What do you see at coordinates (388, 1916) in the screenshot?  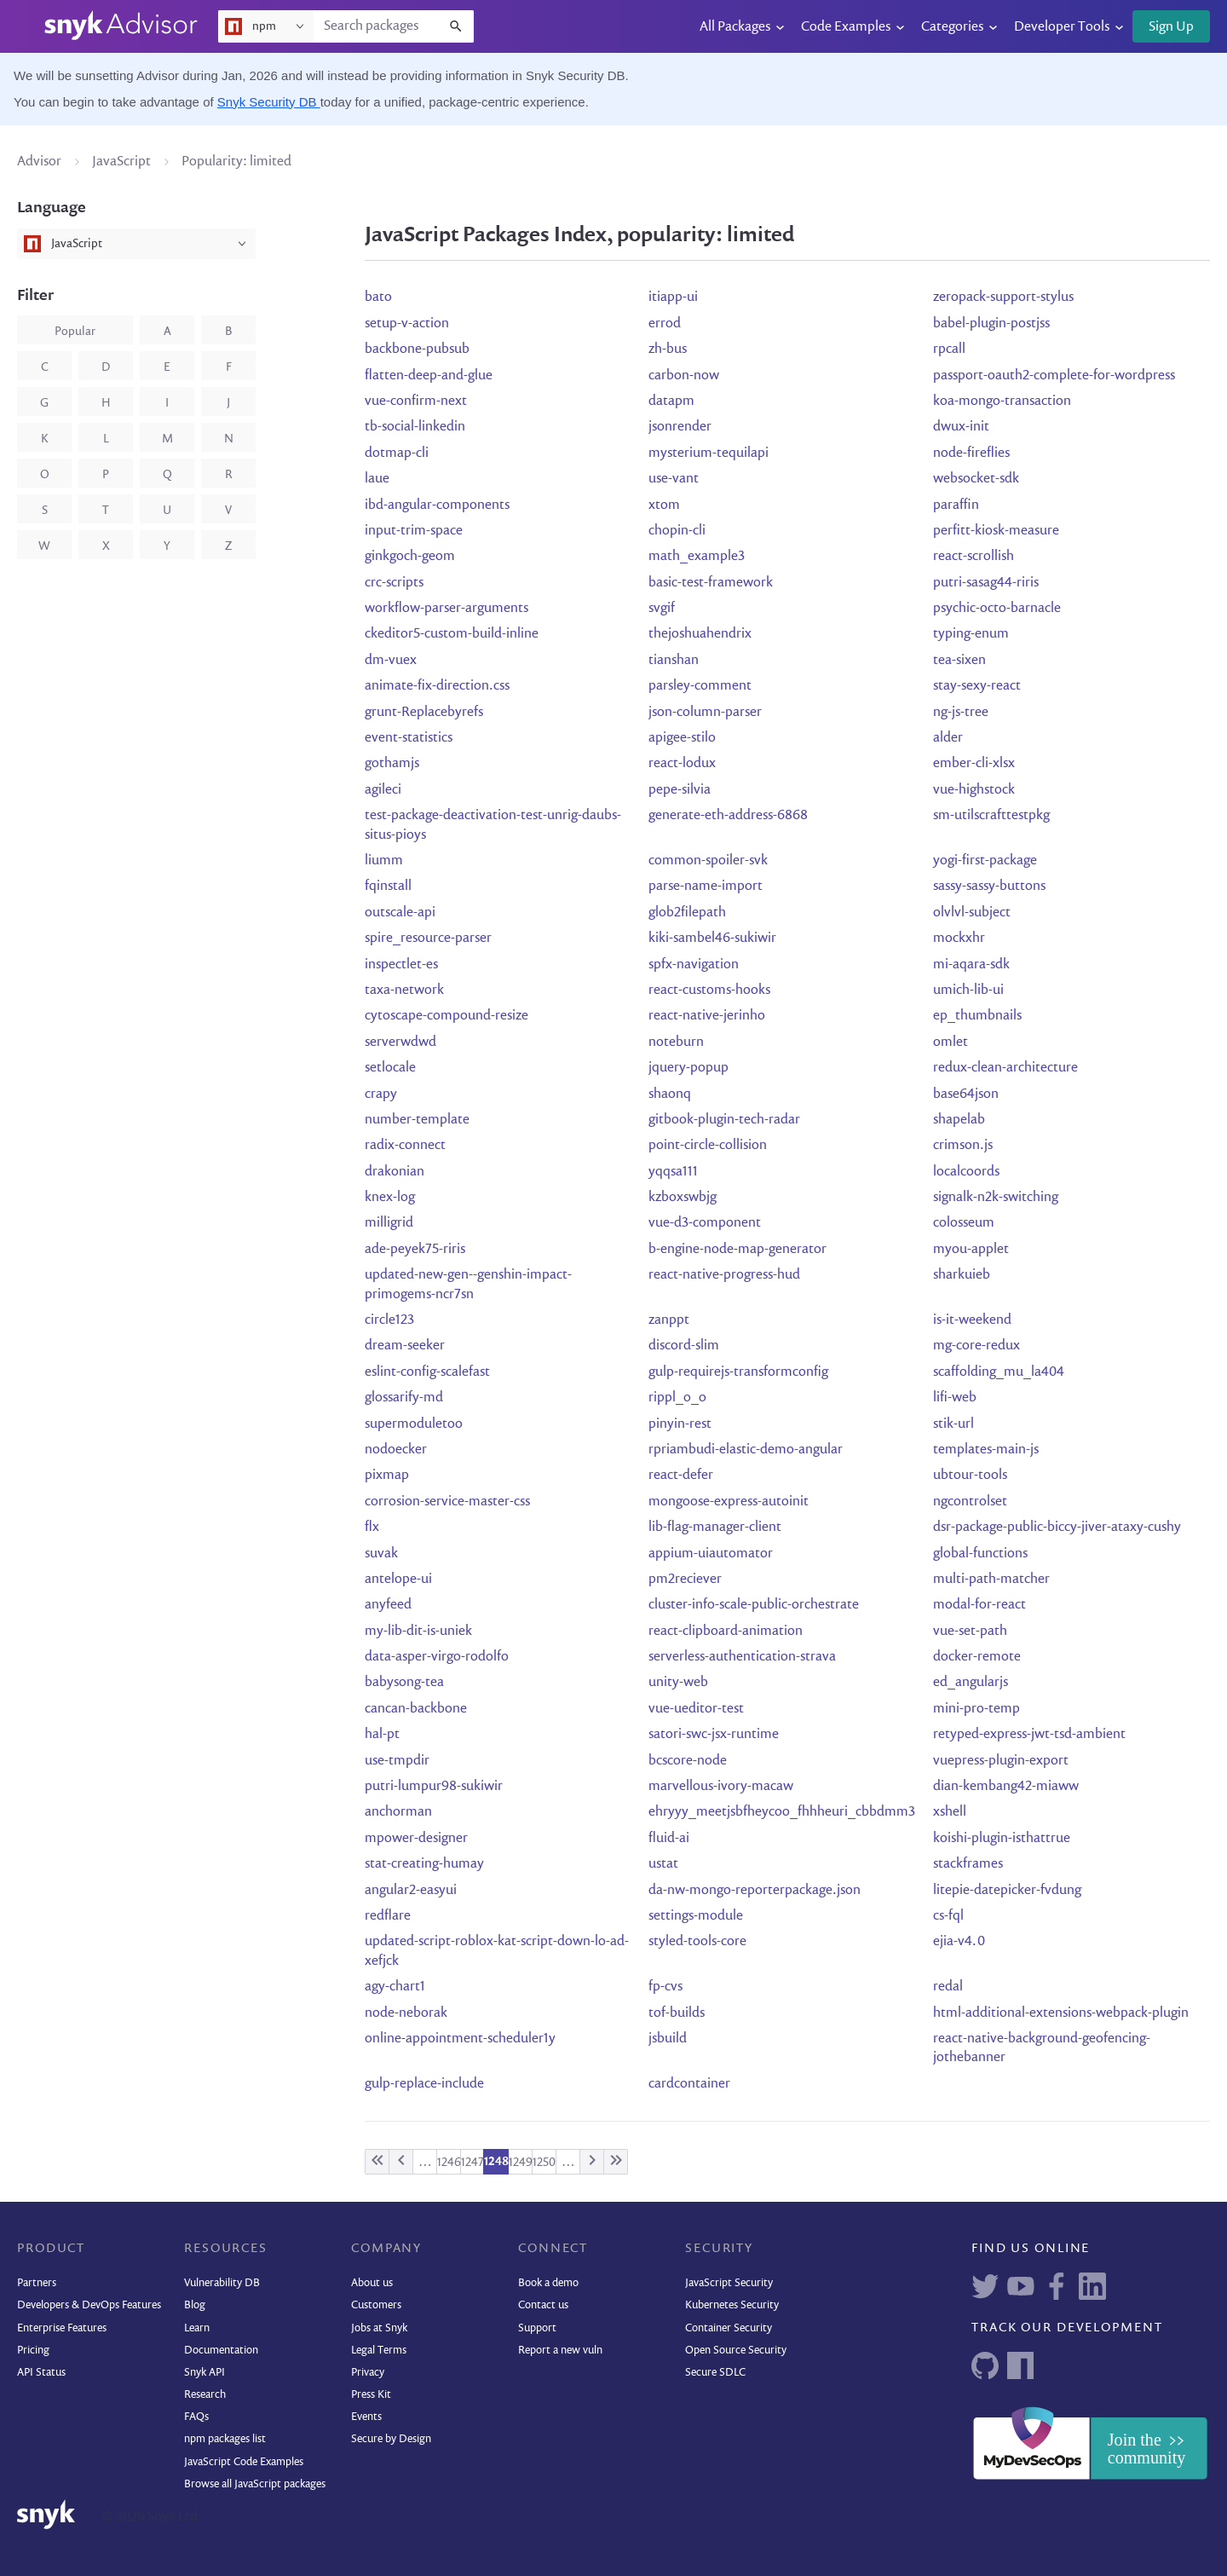 I see `redflare` at bounding box center [388, 1916].